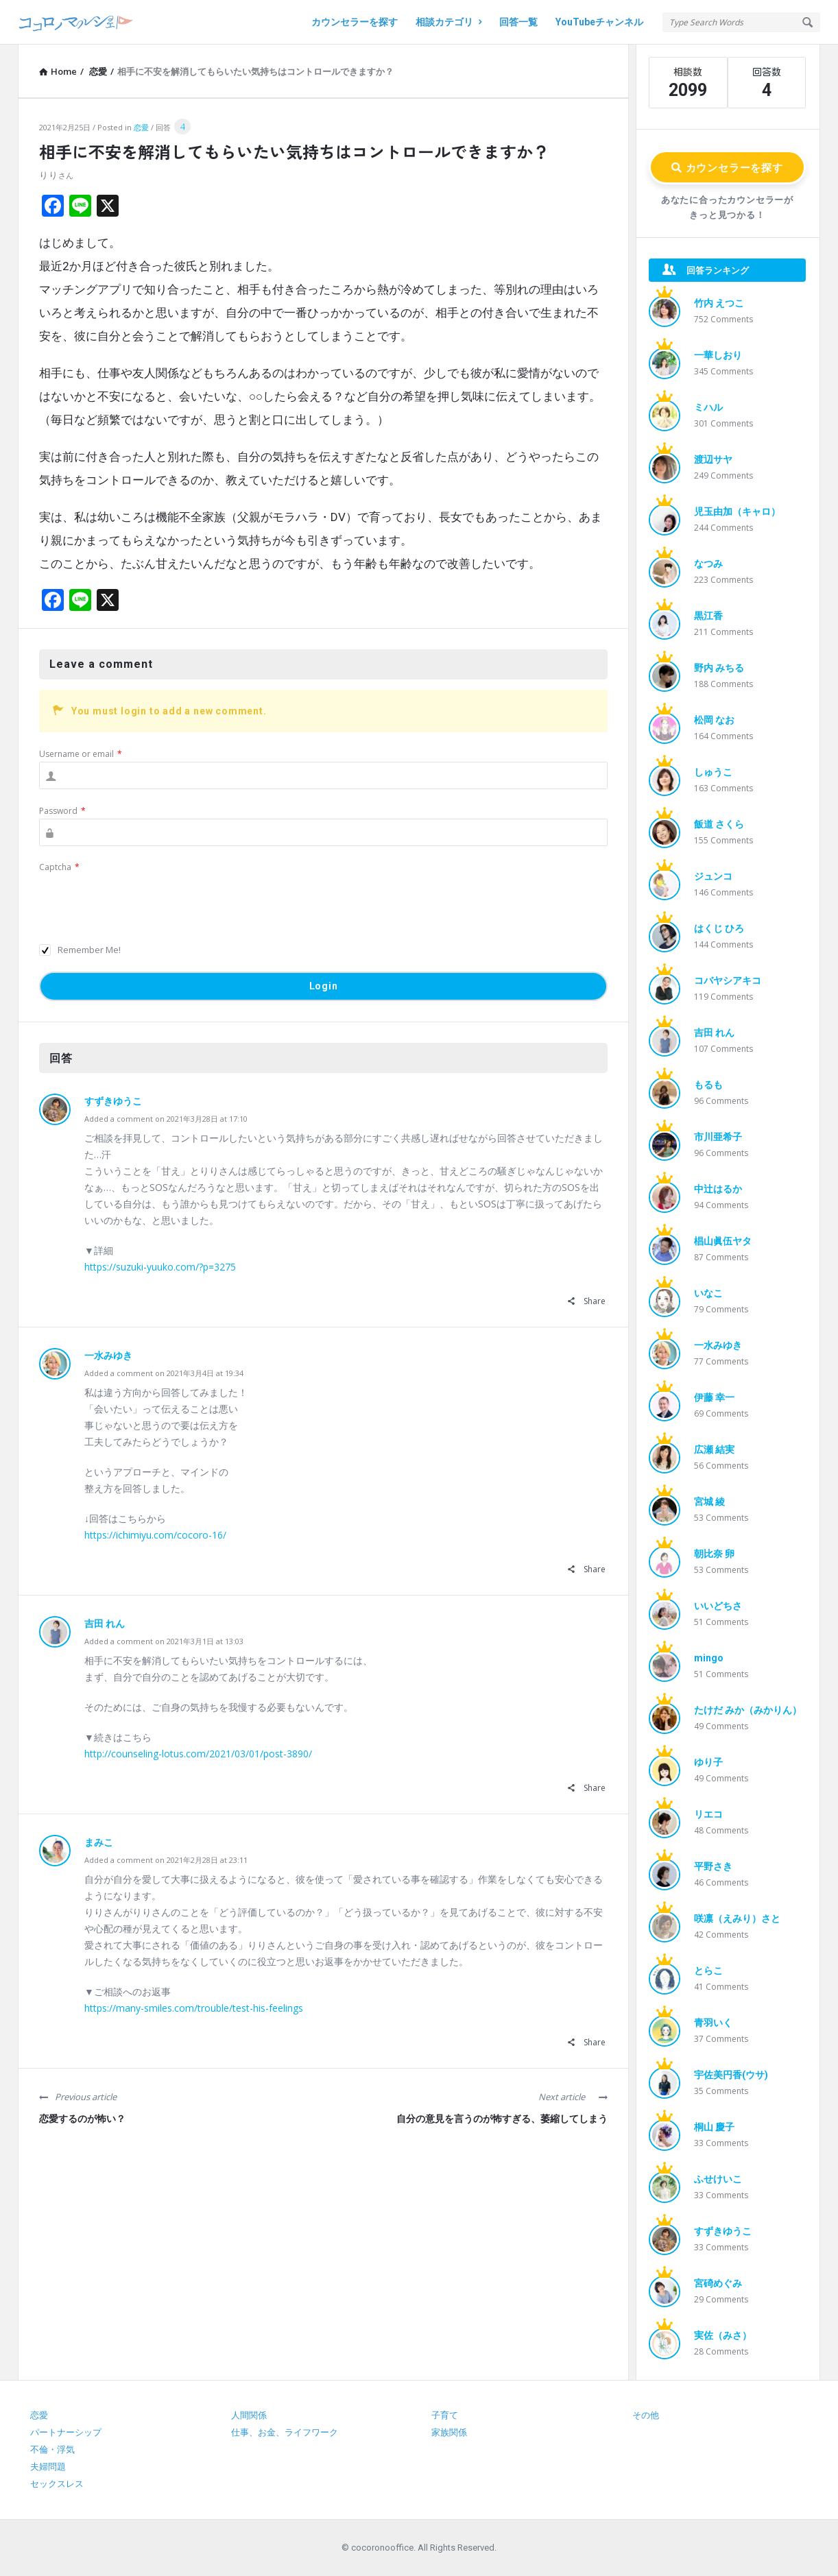 This screenshot has height=2576, width=838. Describe the element at coordinates (518, 21) in the screenshot. I see `回答一覧` at that location.